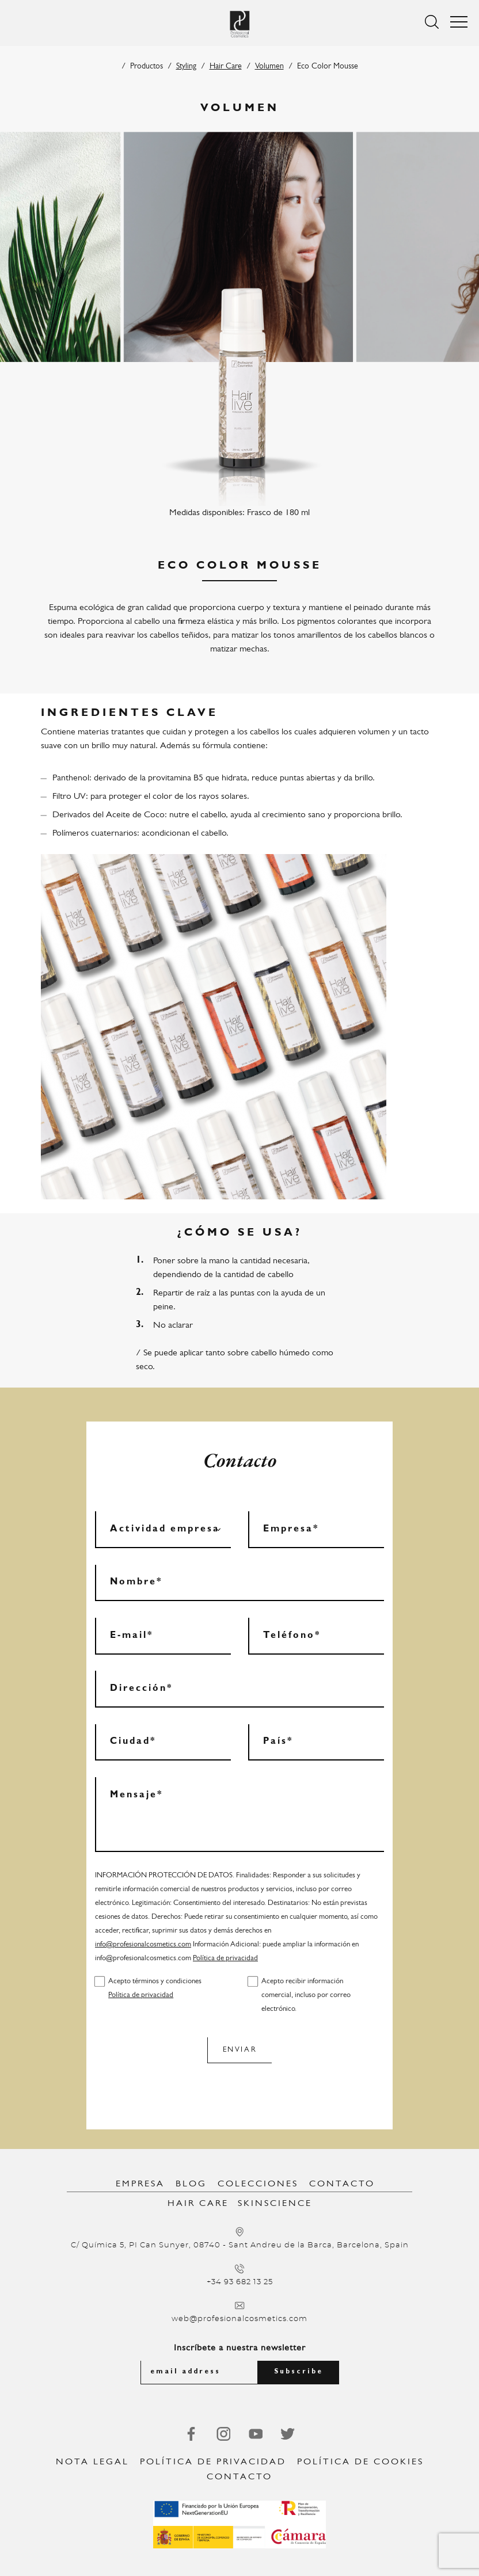 This screenshot has height=2576, width=479. Describe the element at coordinates (140, 2184) in the screenshot. I see `Empresa` at that location.